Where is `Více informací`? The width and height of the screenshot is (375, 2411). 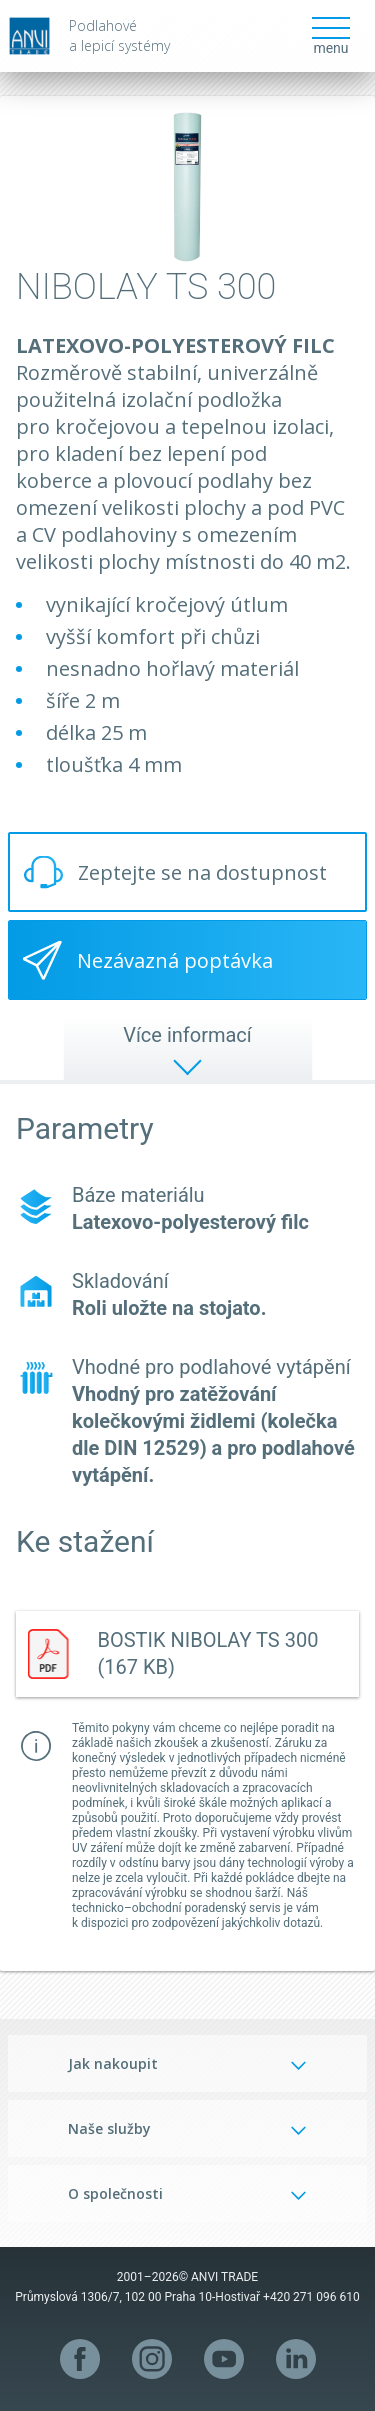 Více informací is located at coordinates (187, 1035).